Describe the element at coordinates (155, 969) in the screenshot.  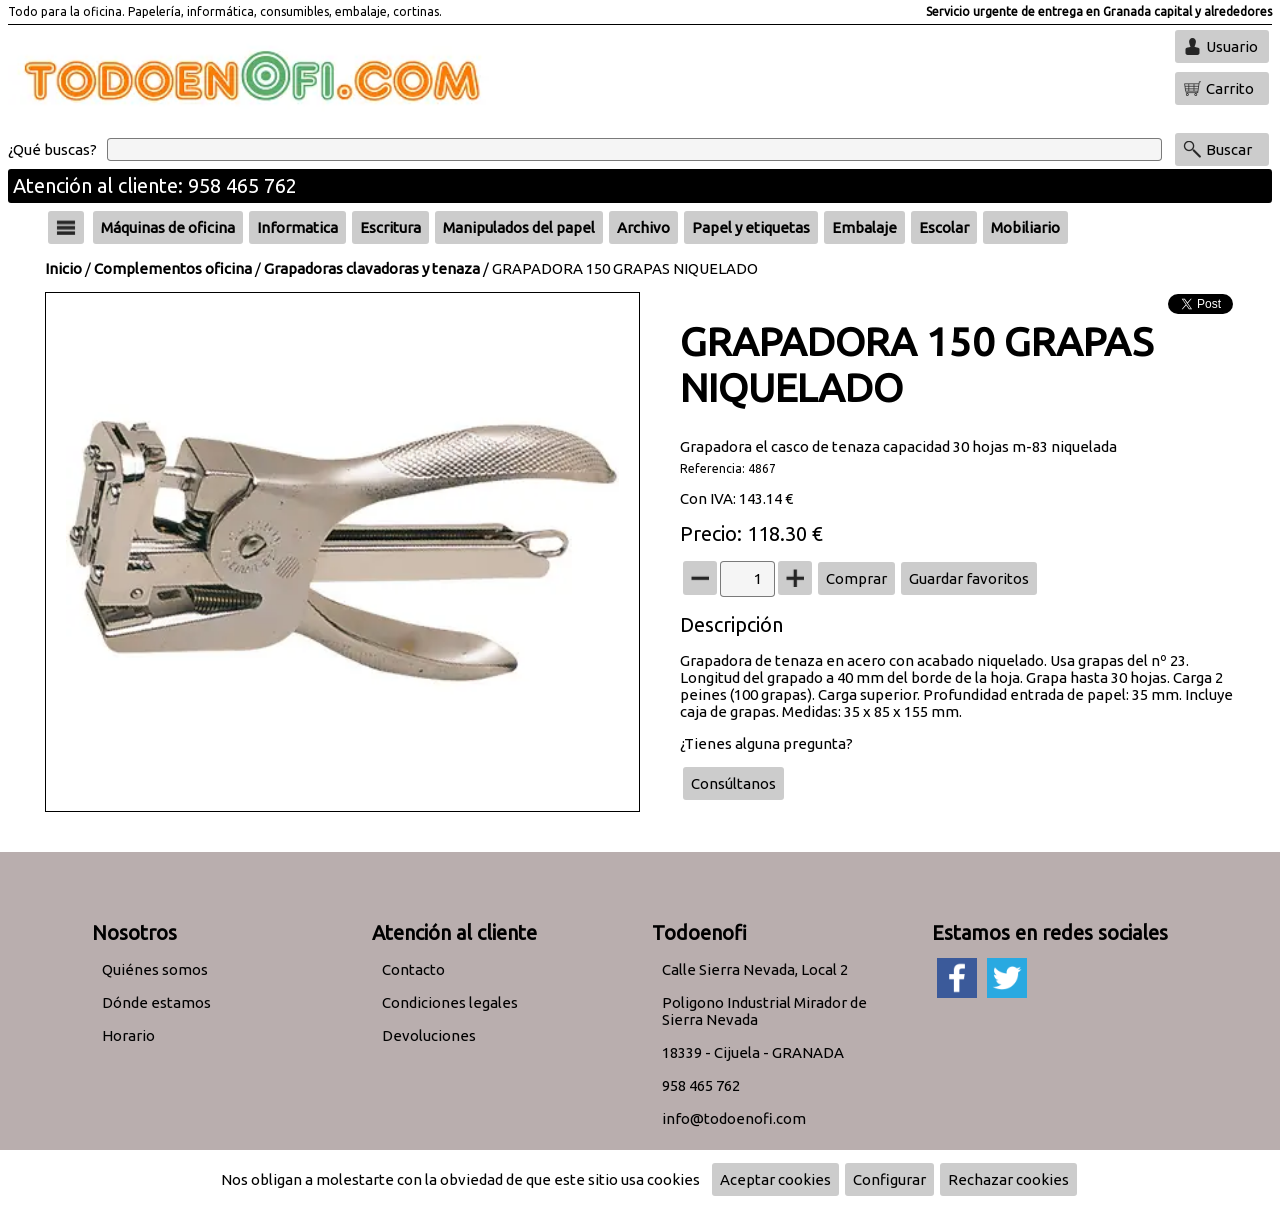
I see `Quiénes somos` at that location.